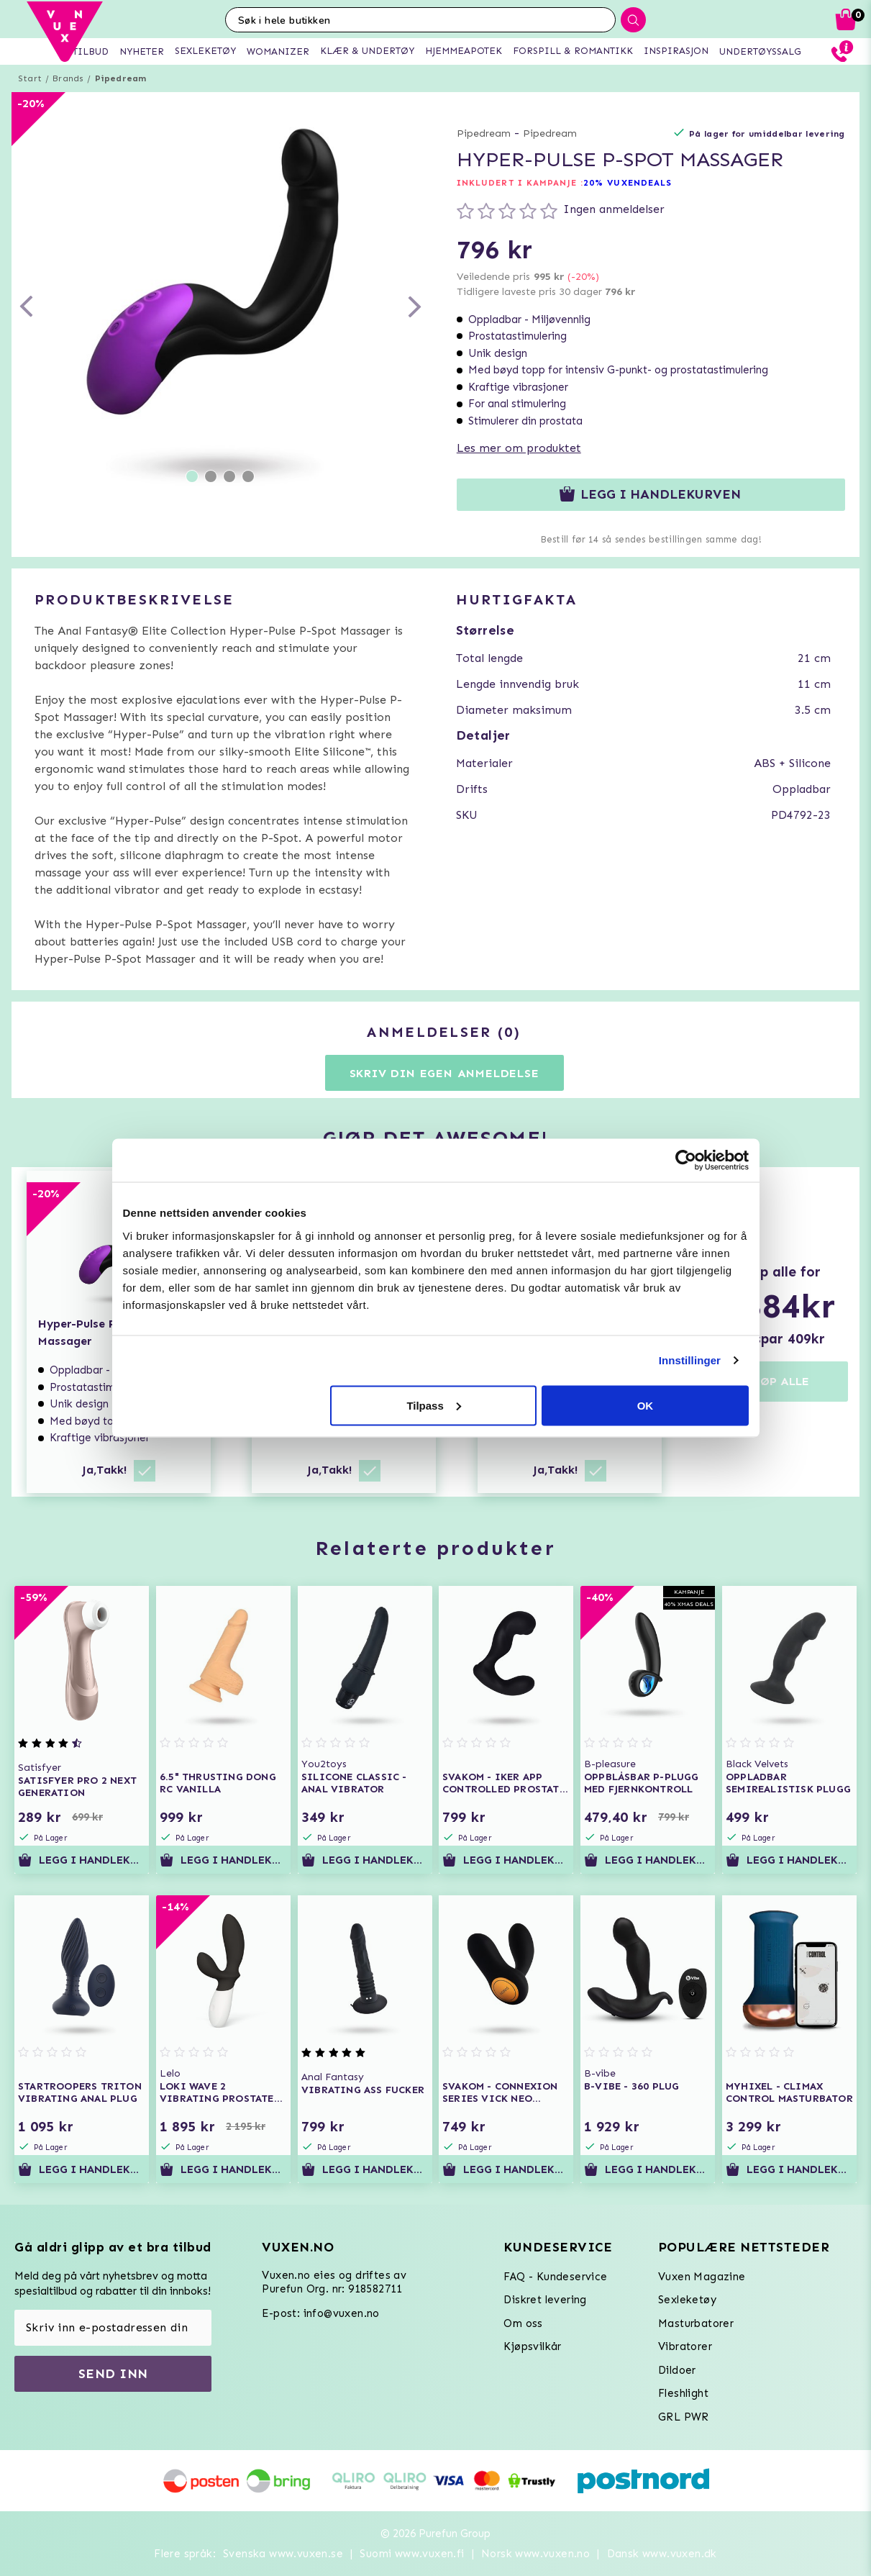  Describe the element at coordinates (444, 1073) in the screenshot. I see `Skriv din egen anmeldelse` at that location.